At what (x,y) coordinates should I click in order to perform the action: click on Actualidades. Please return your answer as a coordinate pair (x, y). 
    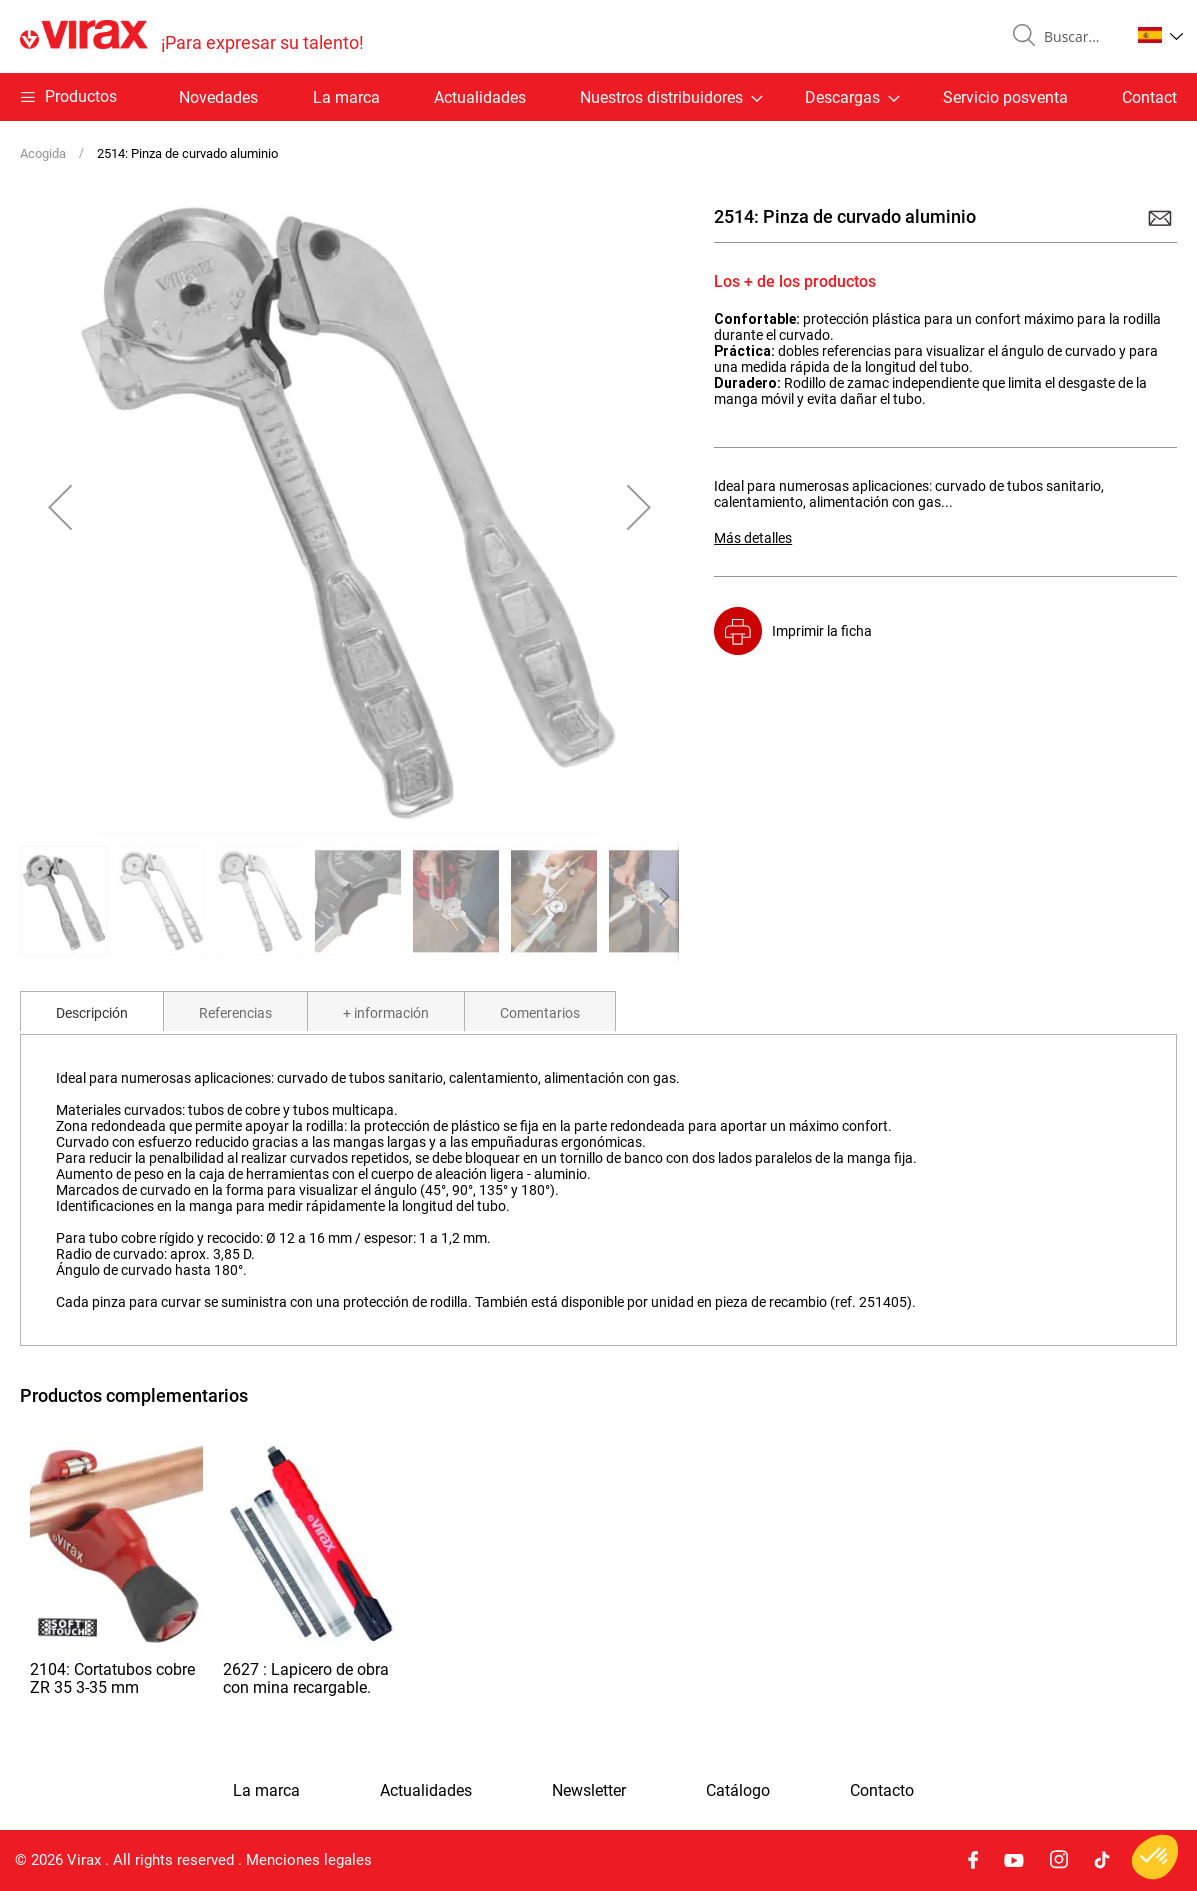
    Looking at the image, I should click on (480, 97).